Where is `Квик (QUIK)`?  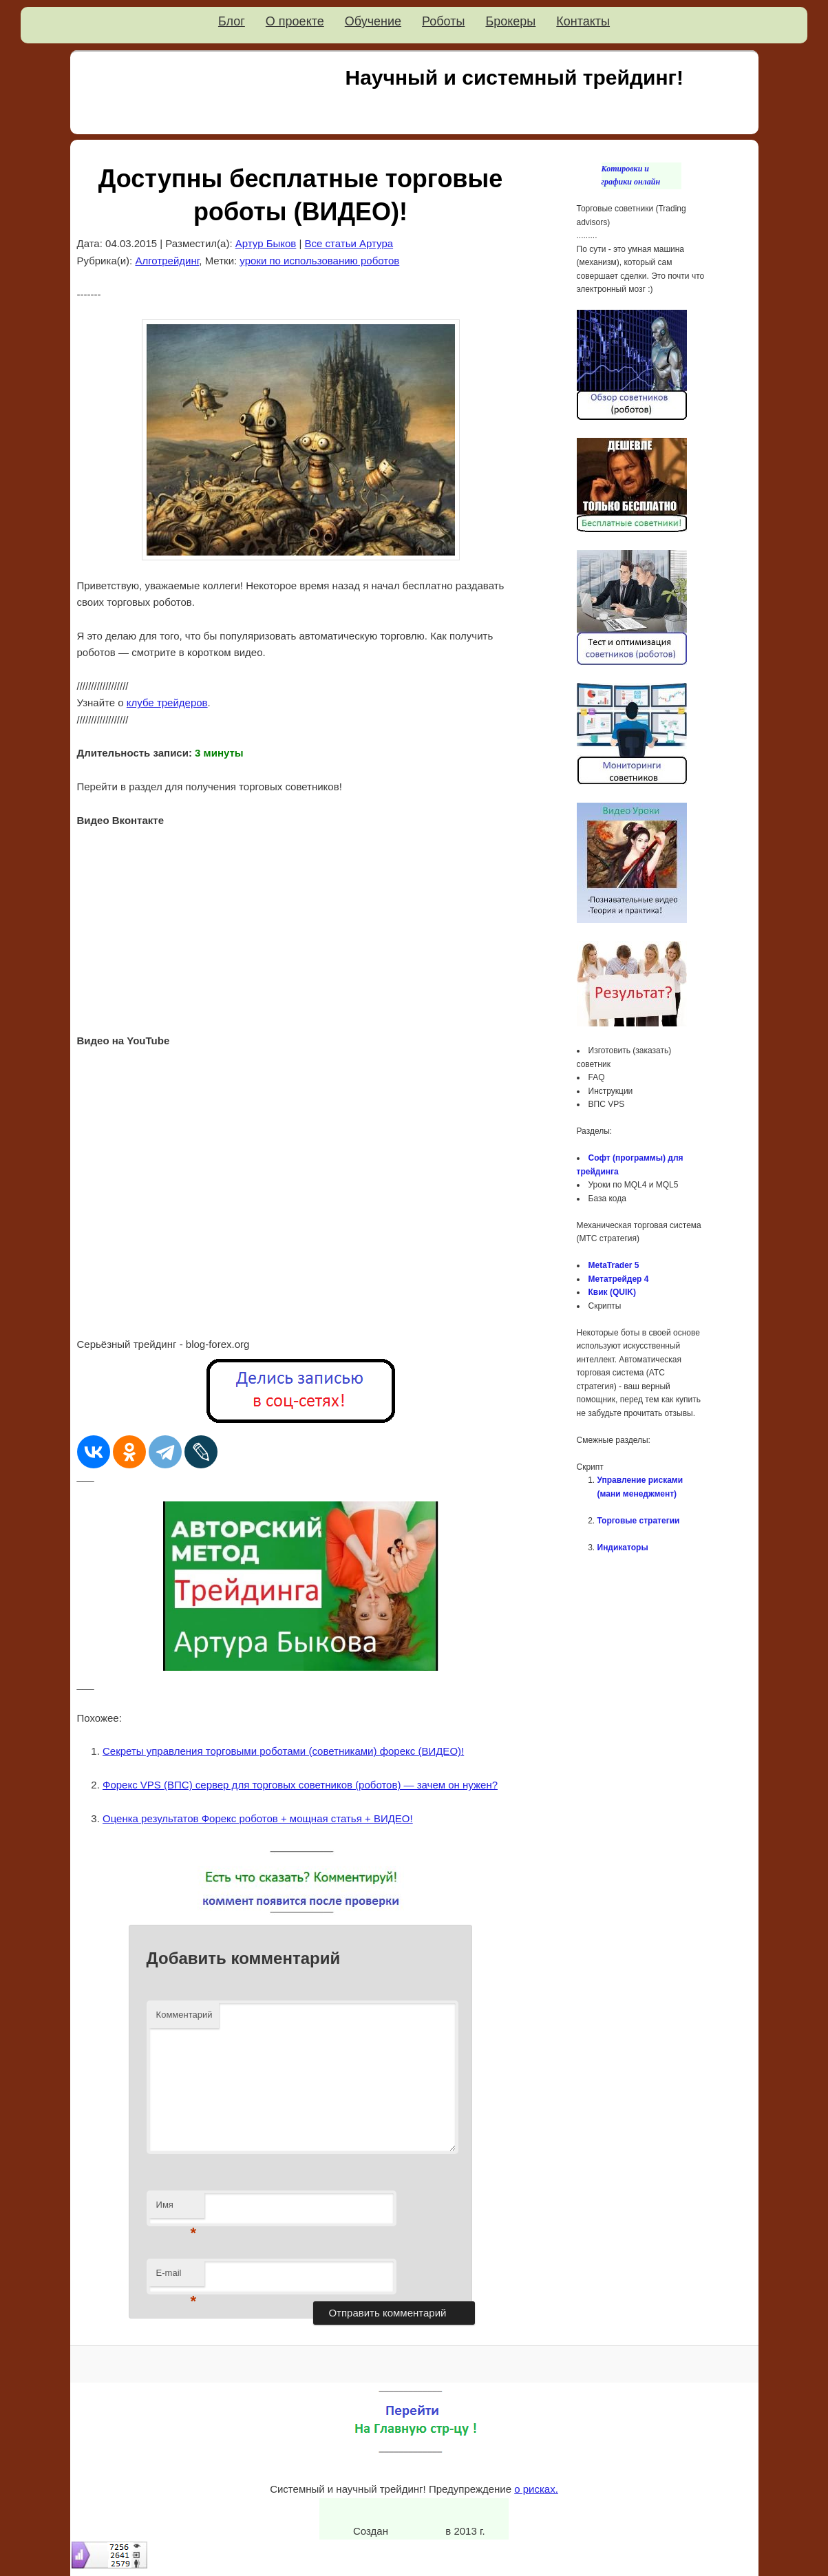
Квик (QUIK) is located at coordinates (612, 1292).